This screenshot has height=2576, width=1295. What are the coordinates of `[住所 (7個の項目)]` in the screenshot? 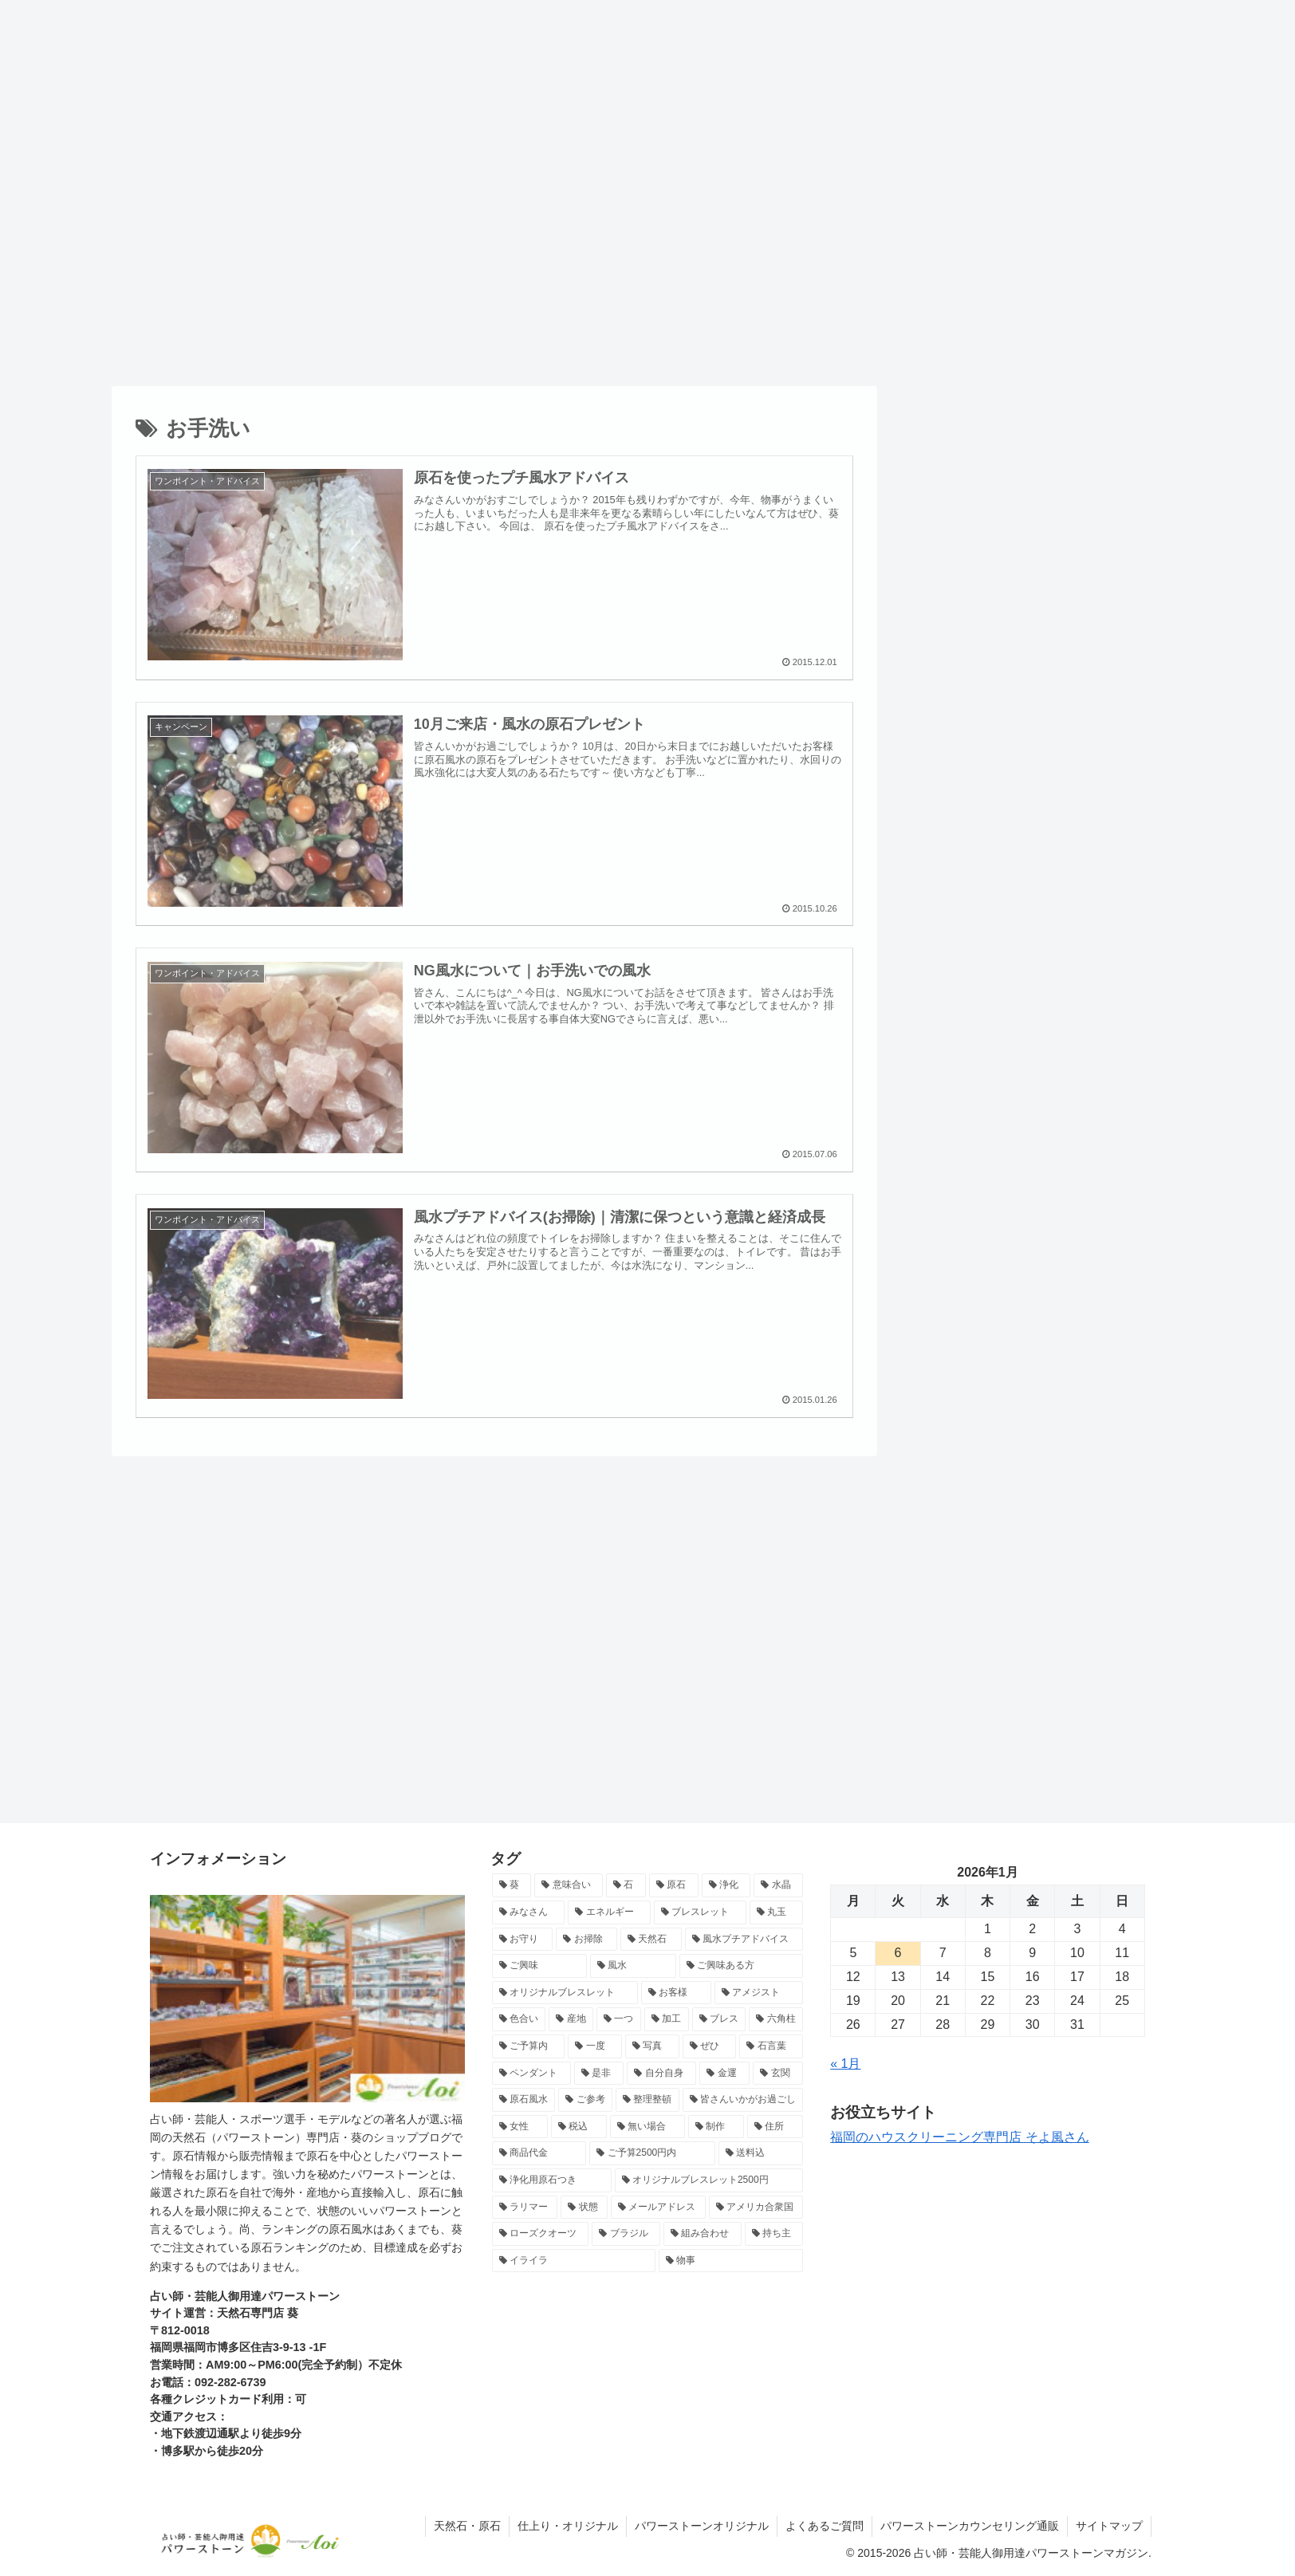 It's located at (775, 2127).